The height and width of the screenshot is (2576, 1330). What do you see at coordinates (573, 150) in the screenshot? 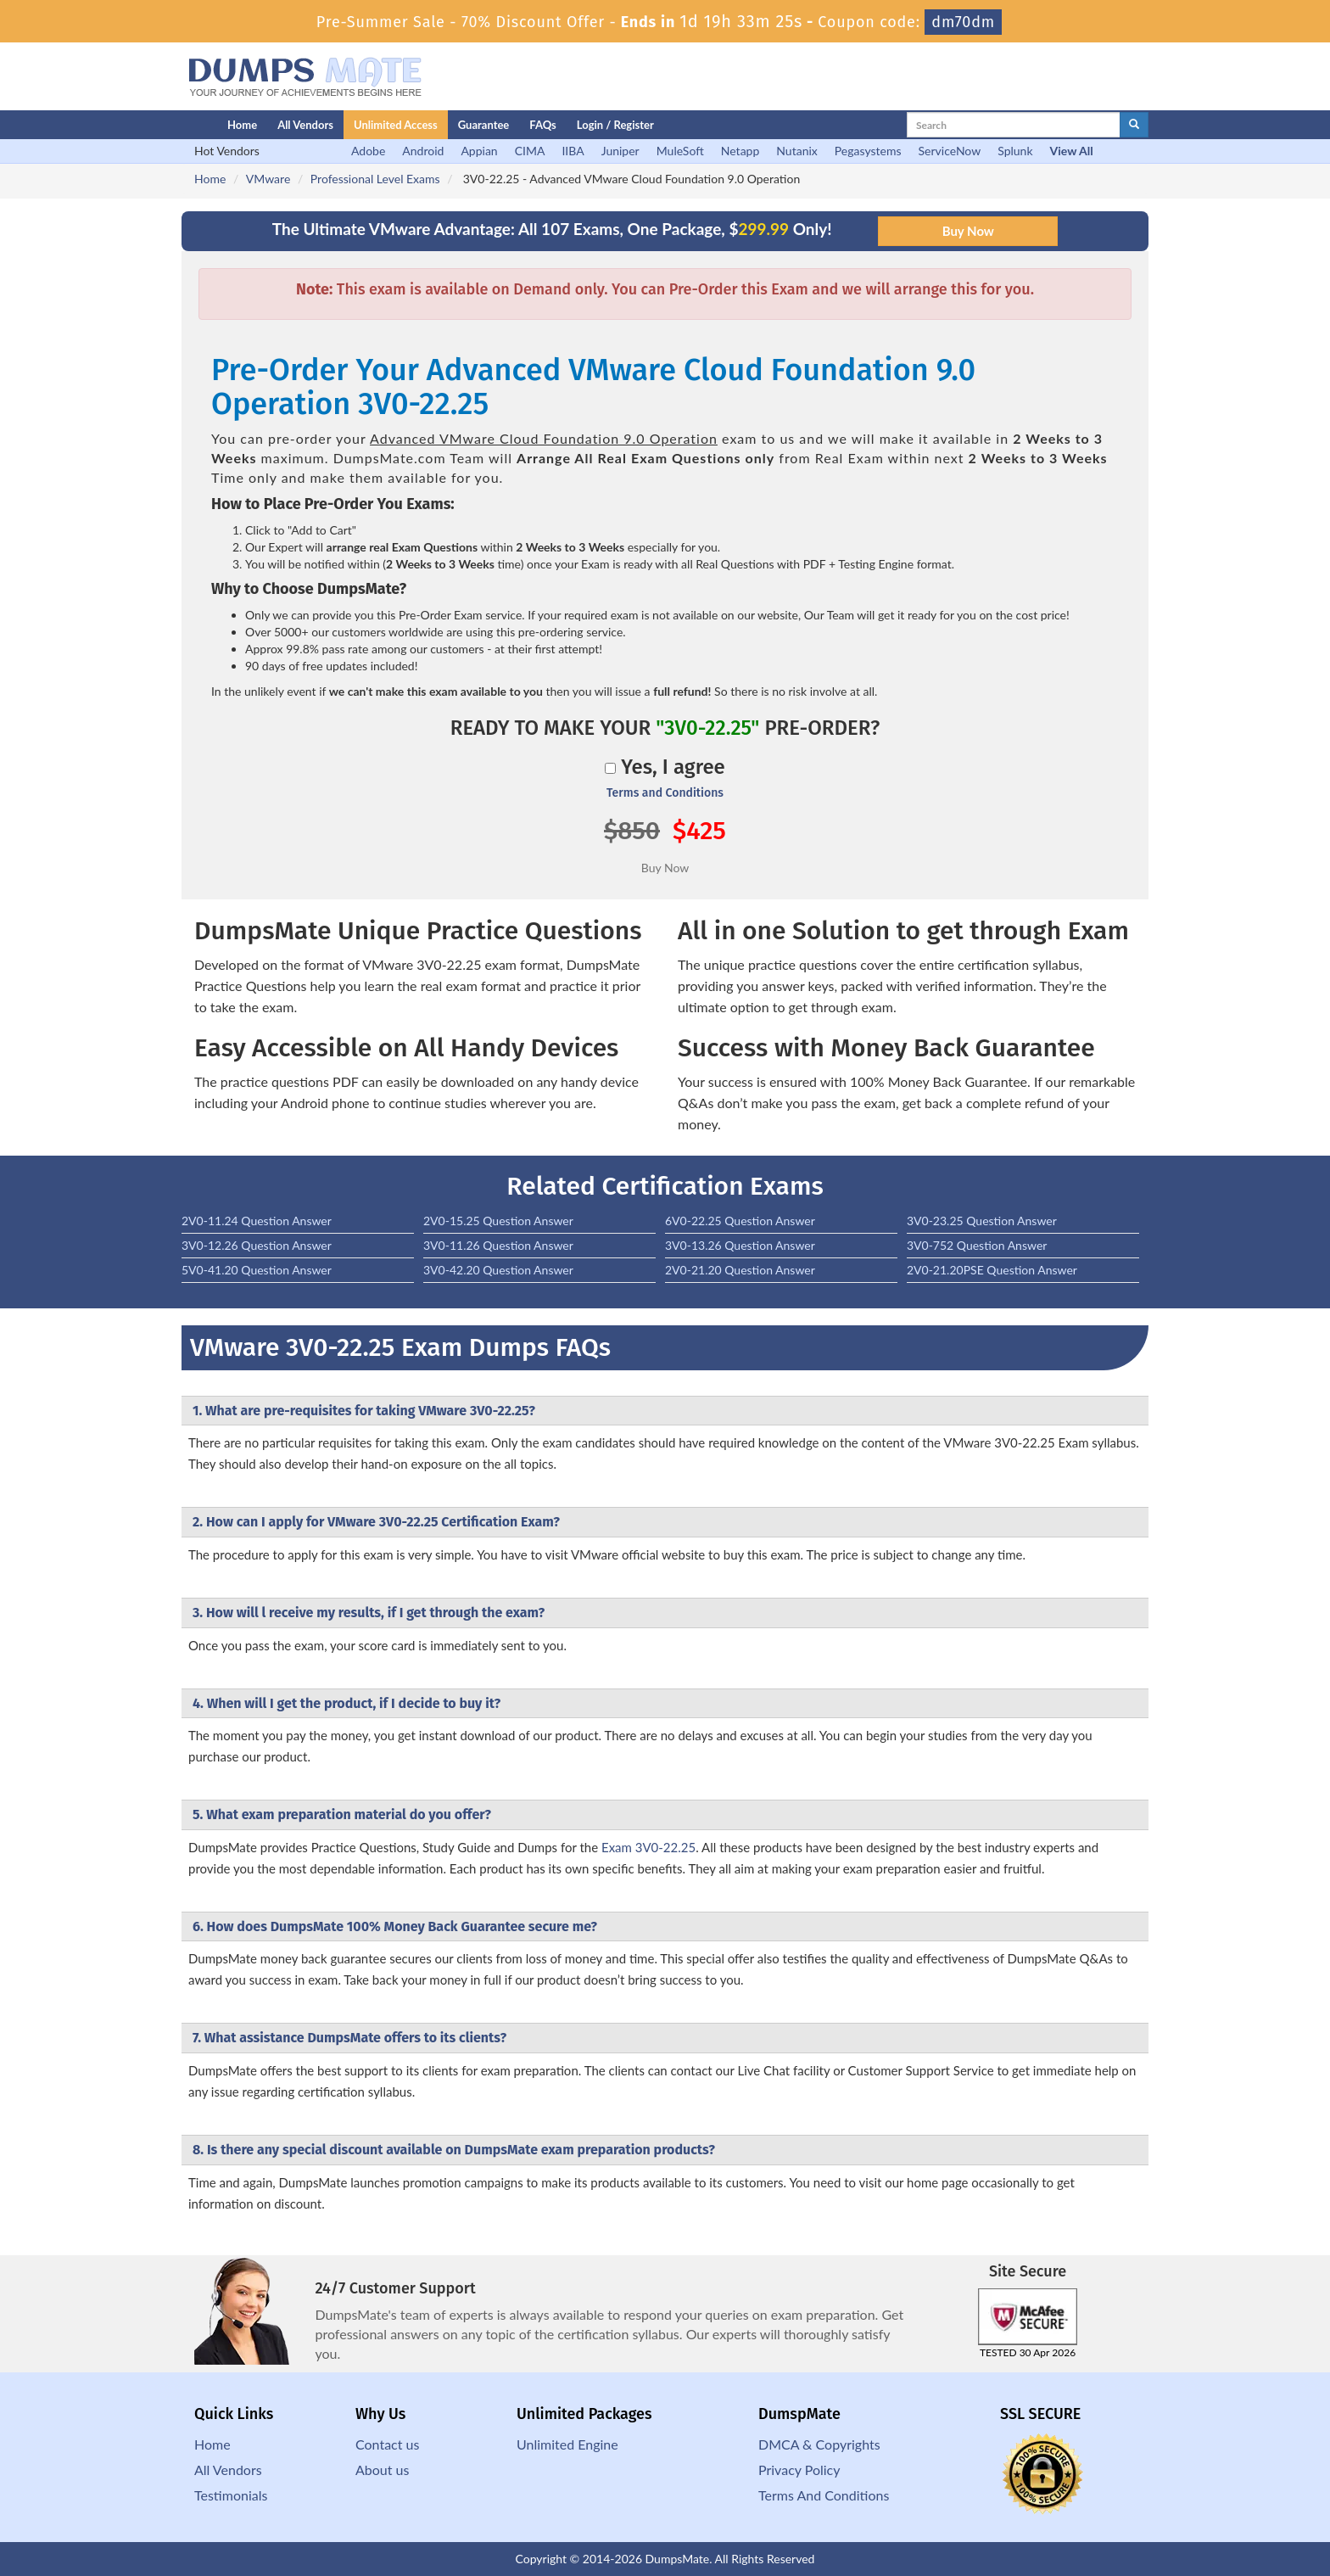
I see `IIBA` at bounding box center [573, 150].